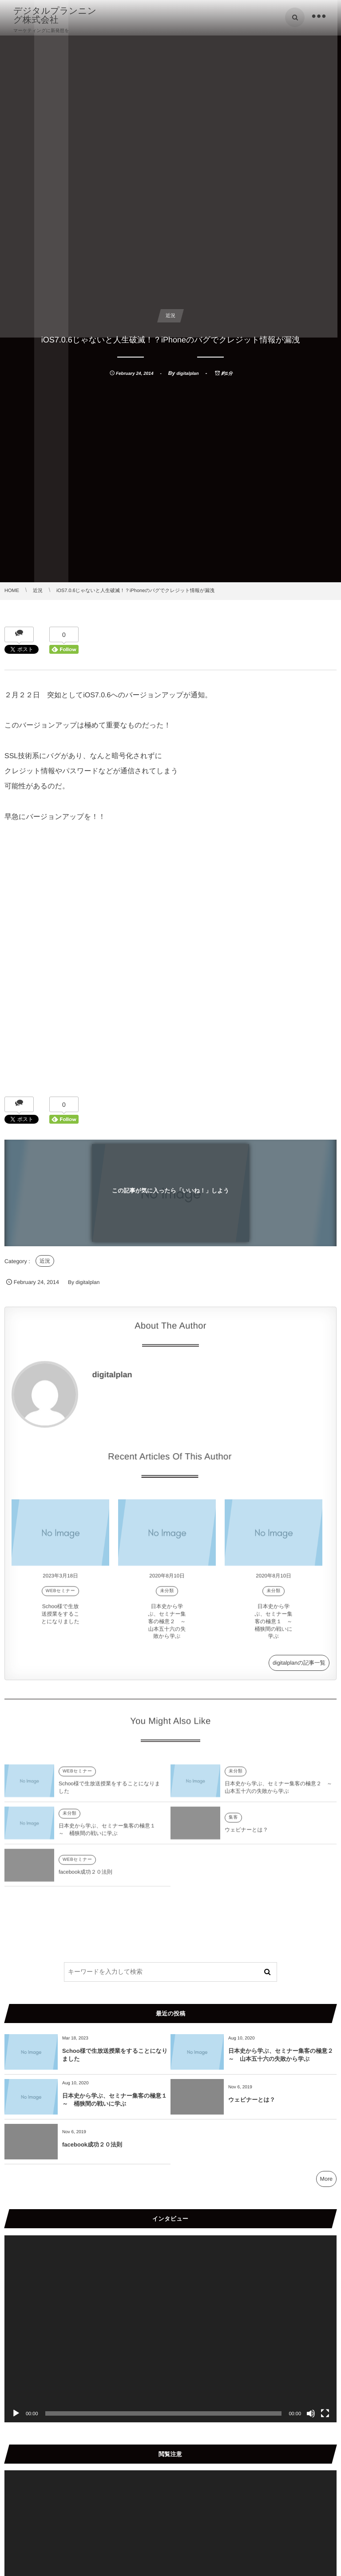  What do you see at coordinates (85, 1876) in the screenshot?
I see `facebook成功２０法則` at bounding box center [85, 1876].